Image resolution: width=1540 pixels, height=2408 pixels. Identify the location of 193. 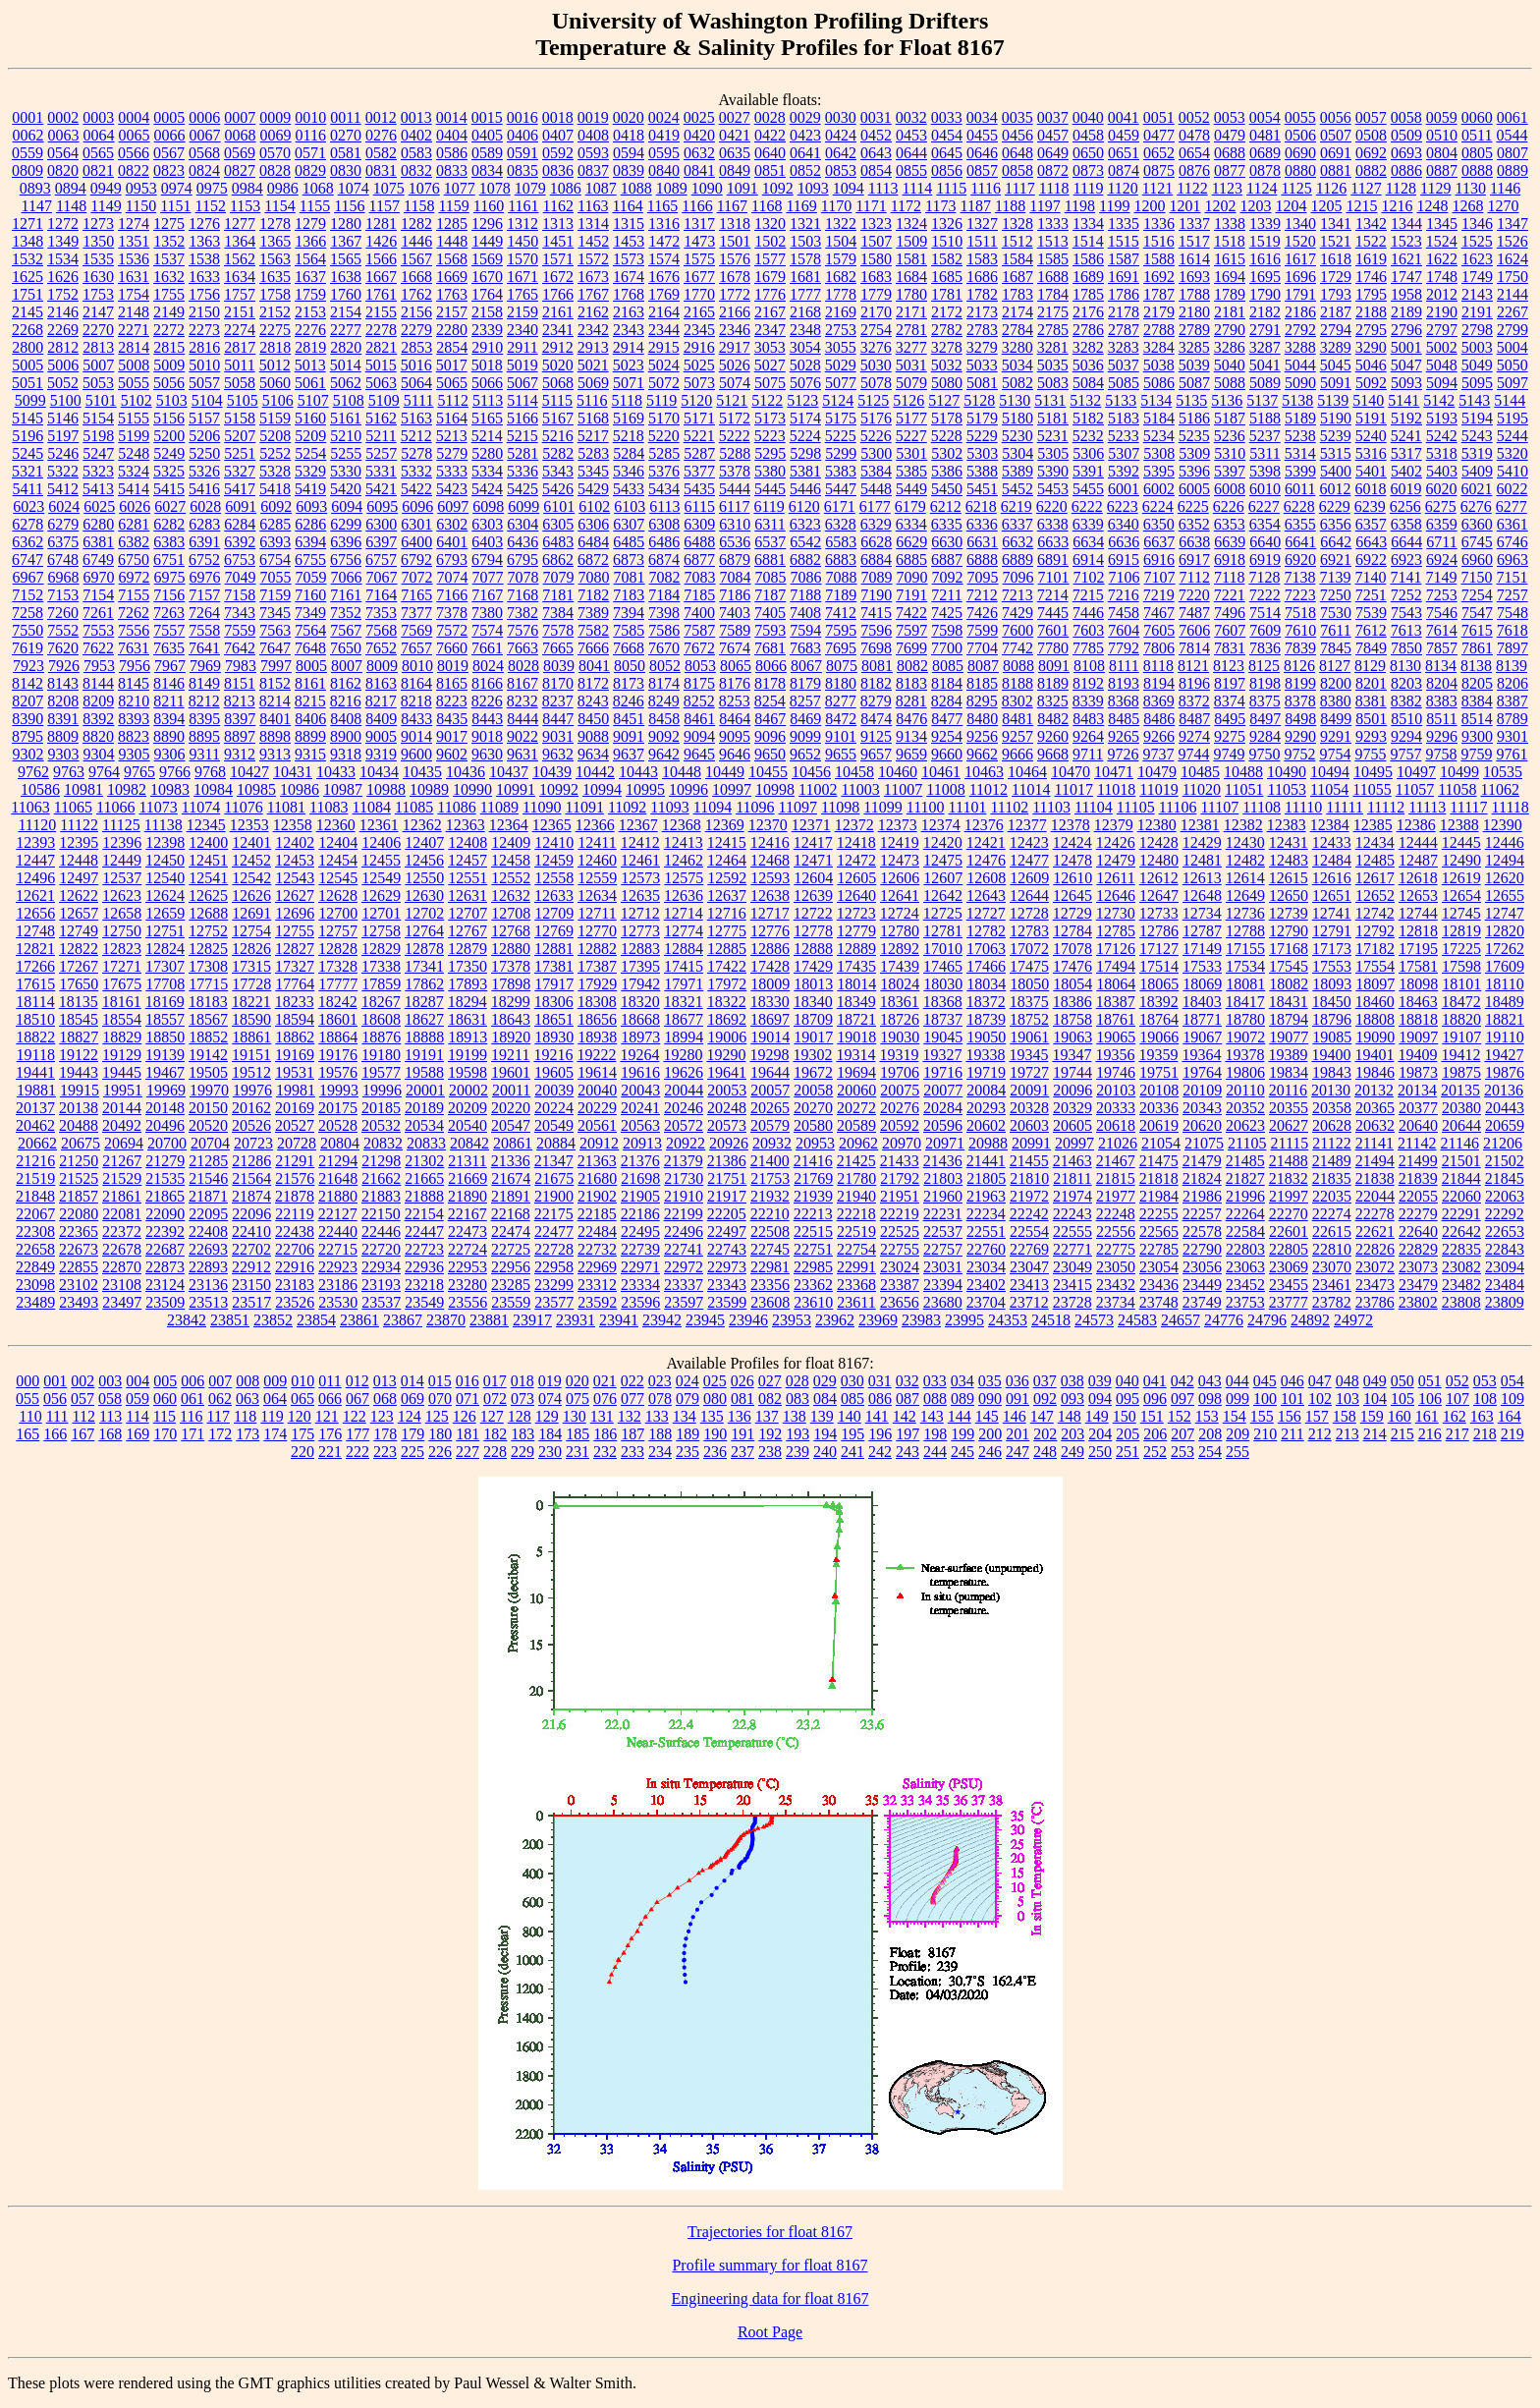
(797, 1434).